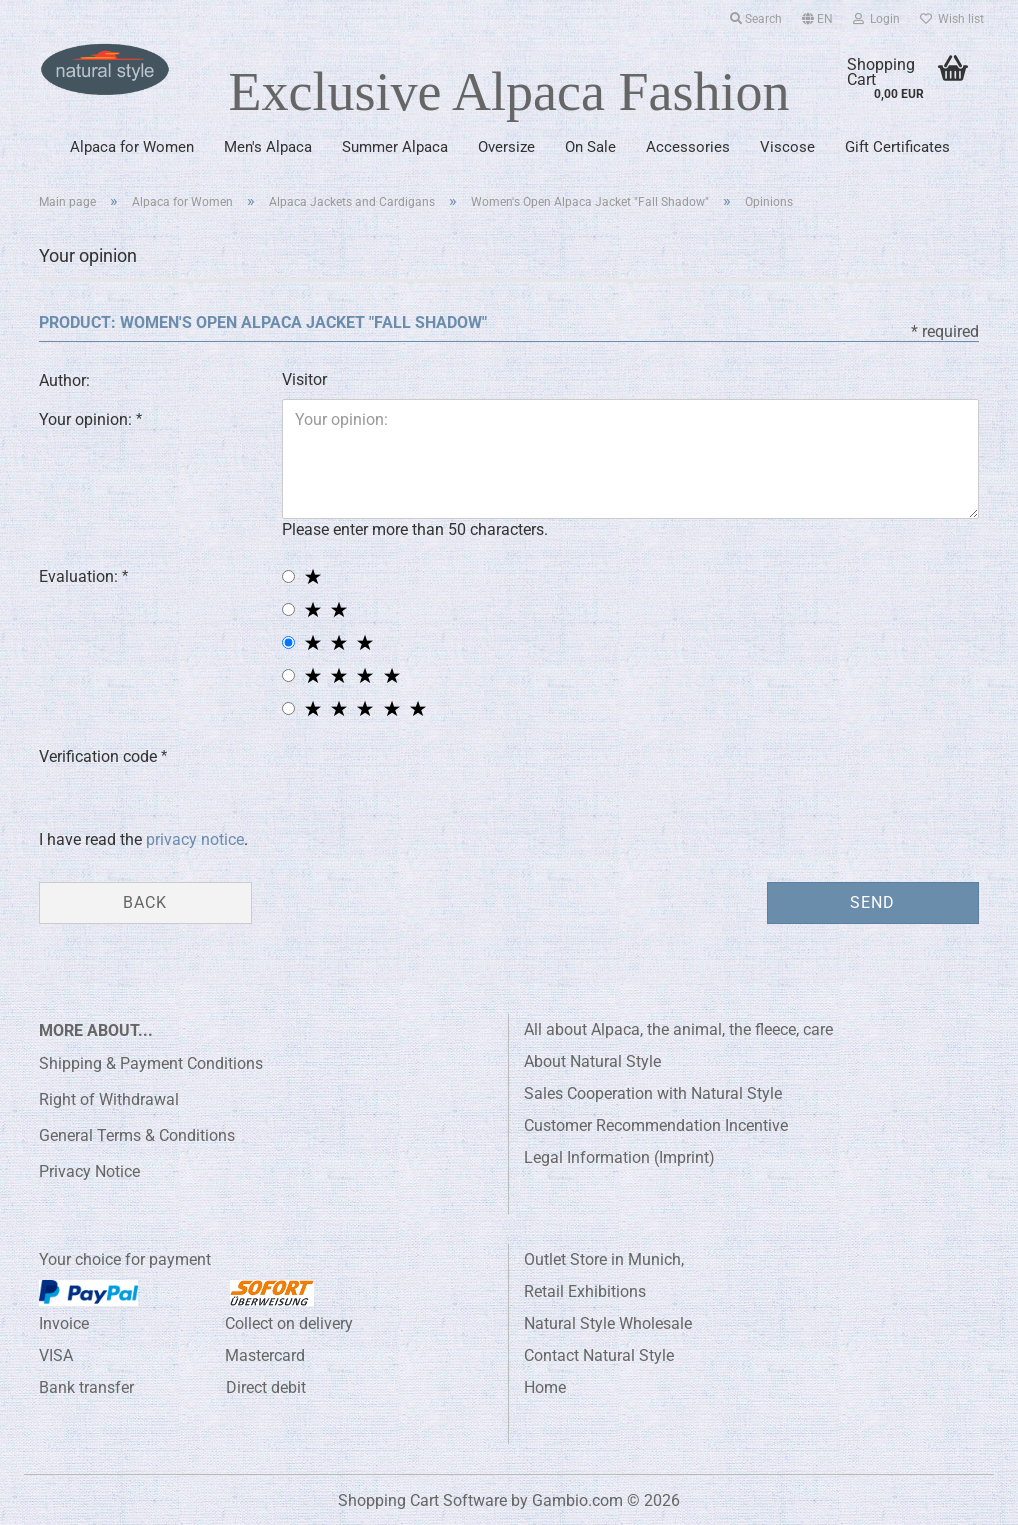 This screenshot has width=1018, height=1525. Describe the element at coordinates (100, 756) in the screenshot. I see `Verification code` at that location.